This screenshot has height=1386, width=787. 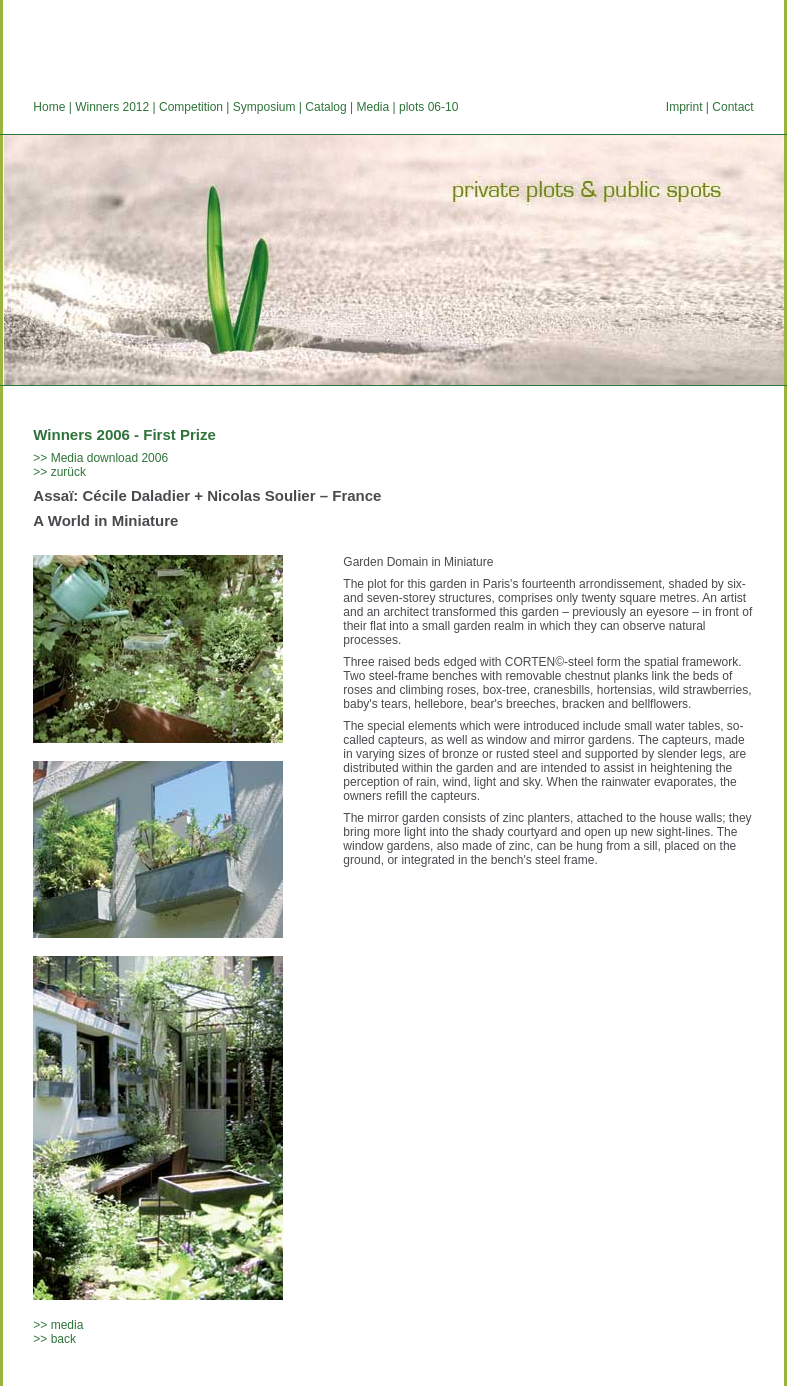 I want to click on Media, so click(x=372, y=107).